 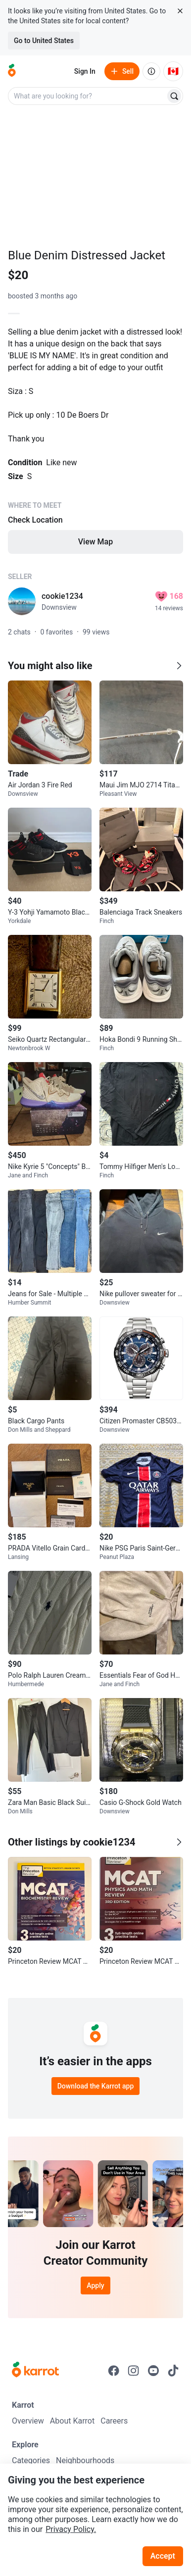 I want to click on Accept, so click(x=162, y=2556).